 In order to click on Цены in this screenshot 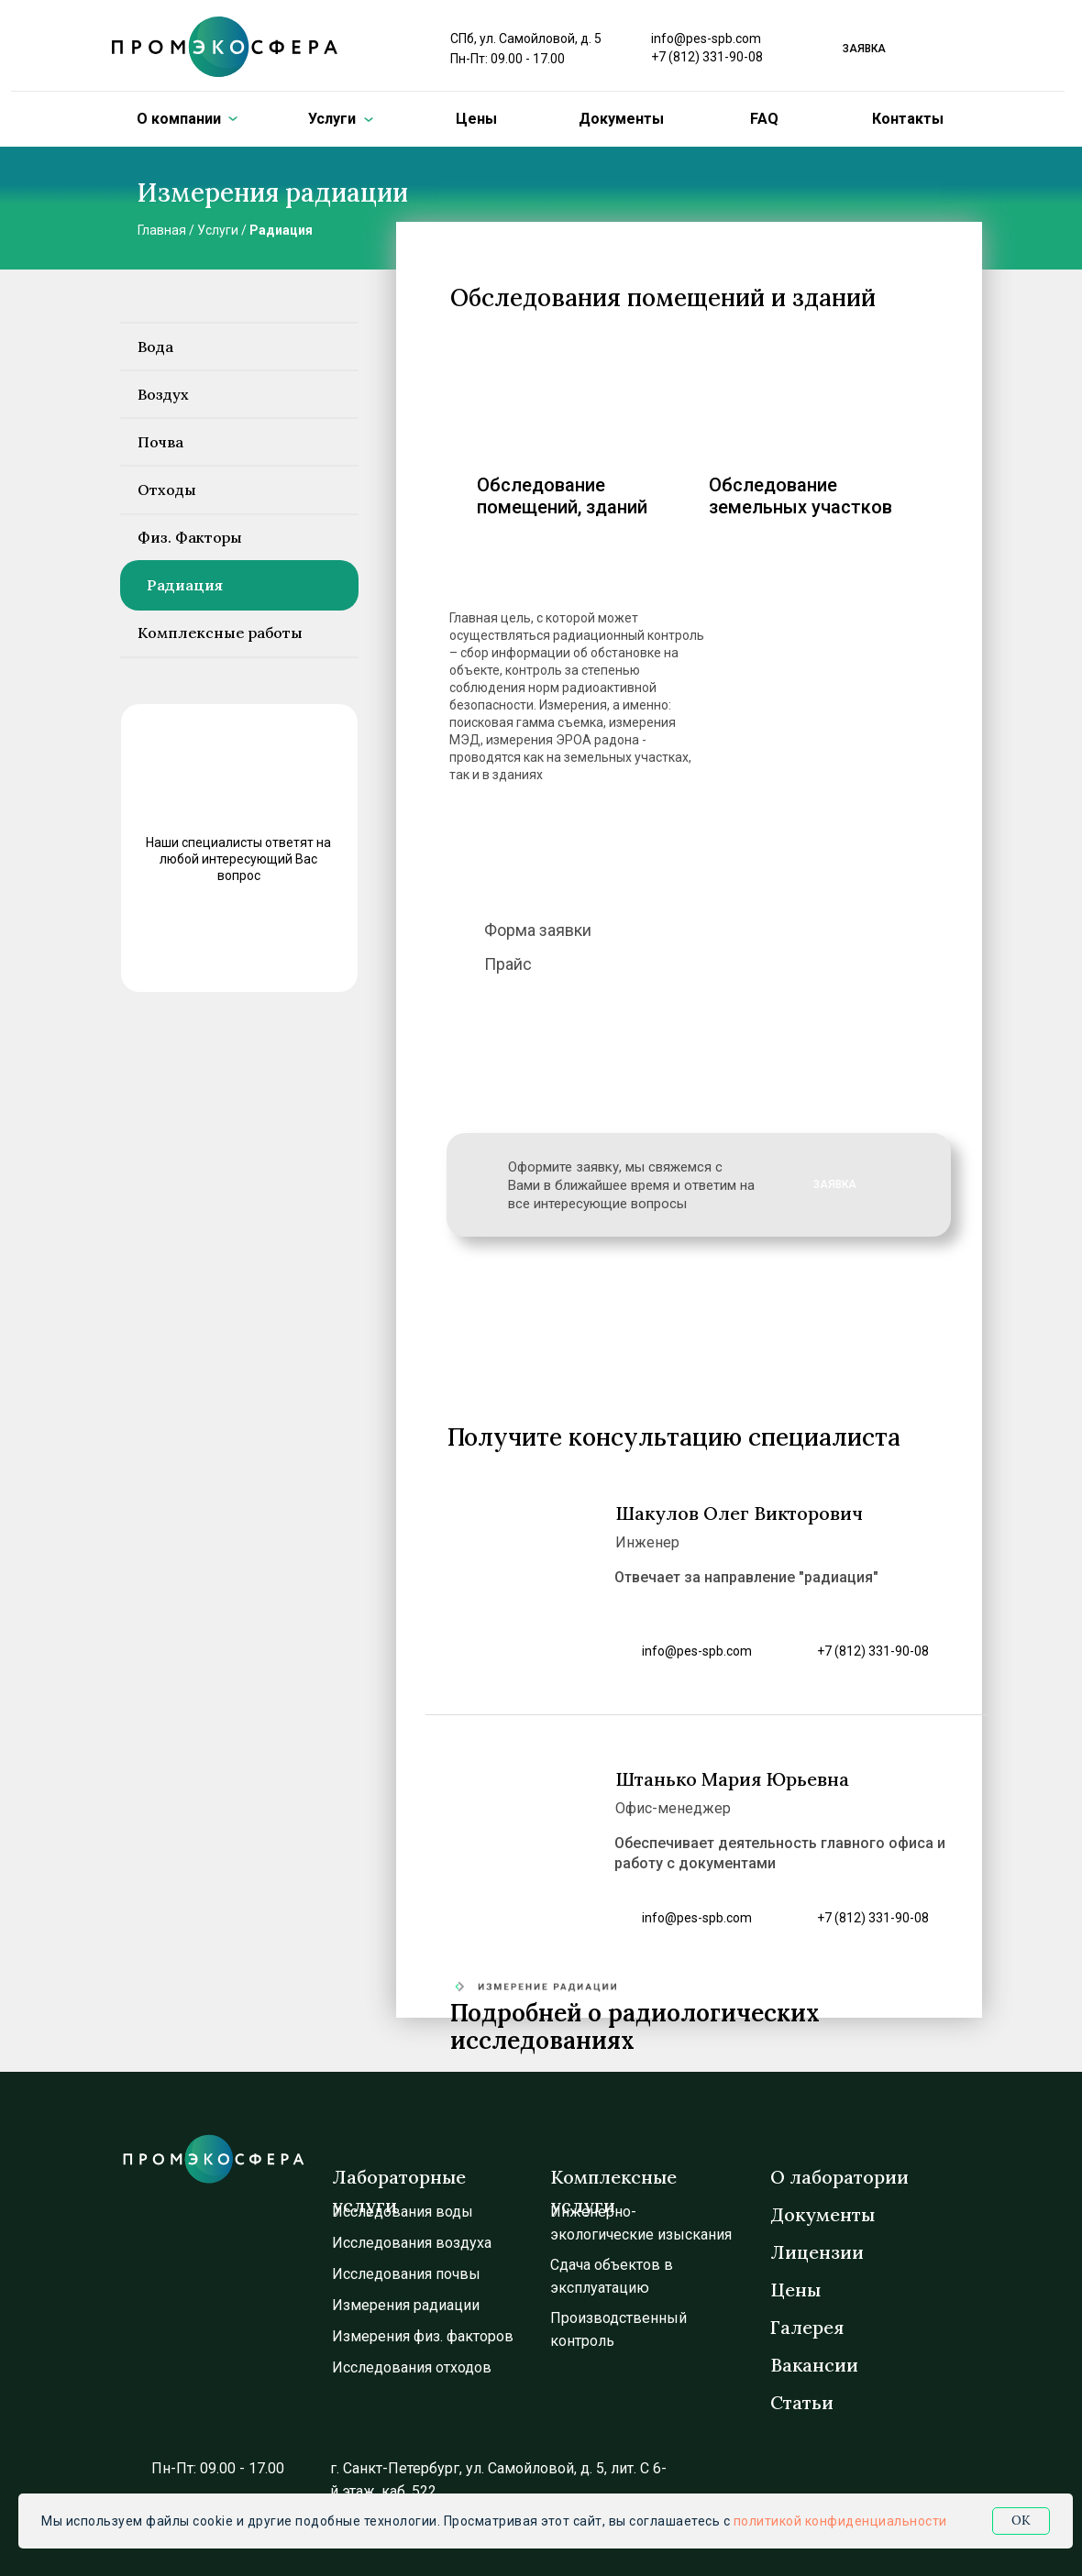, I will do `click(476, 118)`.